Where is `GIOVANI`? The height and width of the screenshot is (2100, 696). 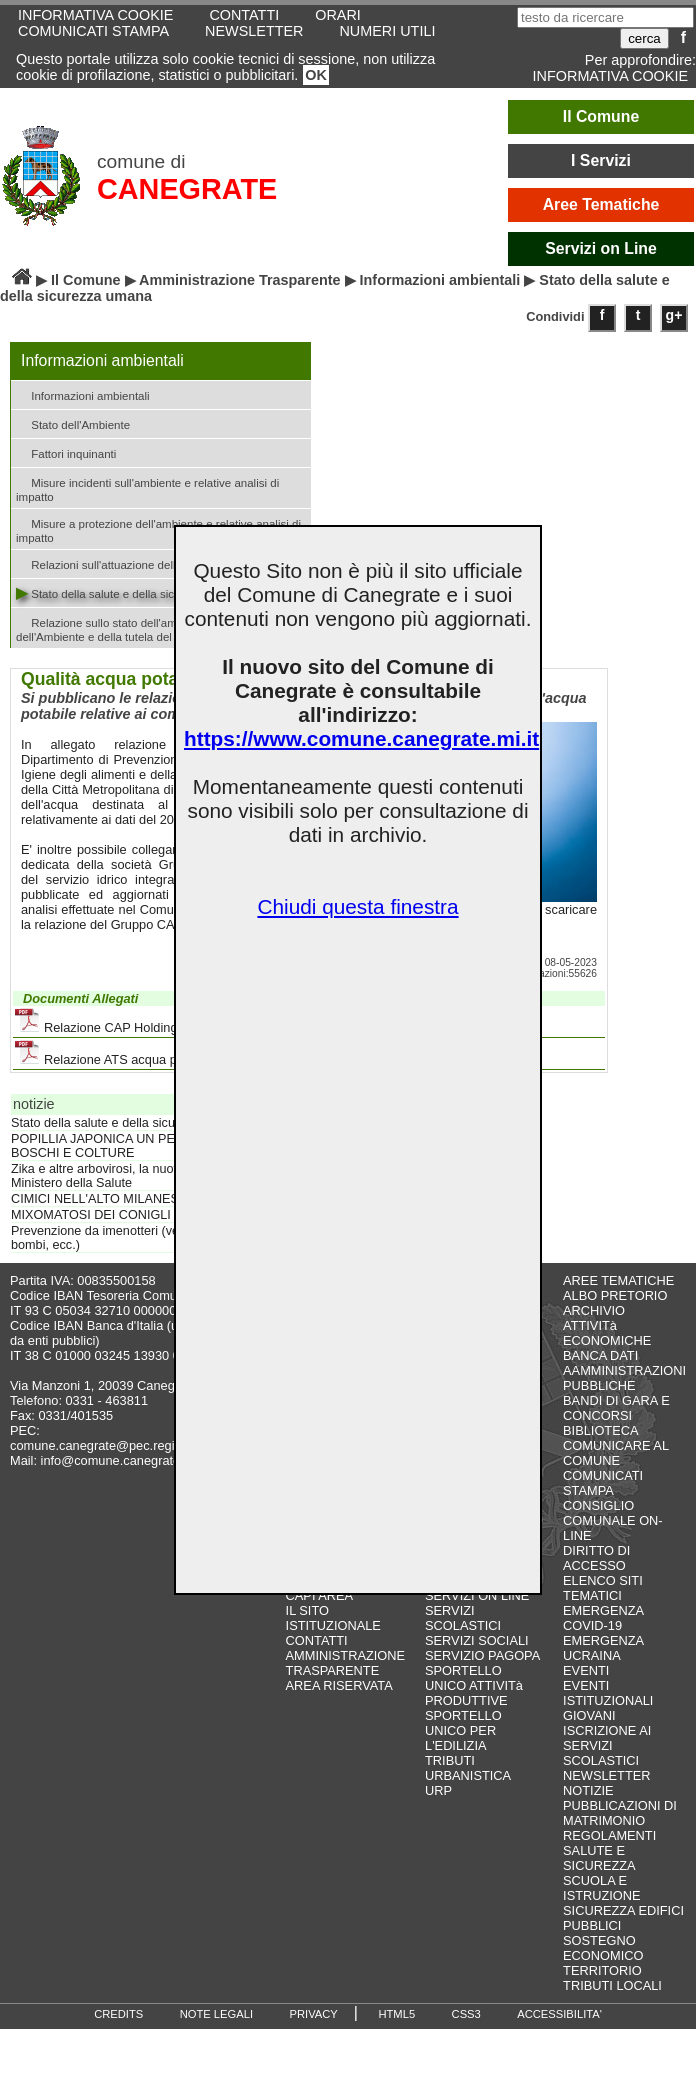
GIOVANI is located at coordinates (589, 1715).